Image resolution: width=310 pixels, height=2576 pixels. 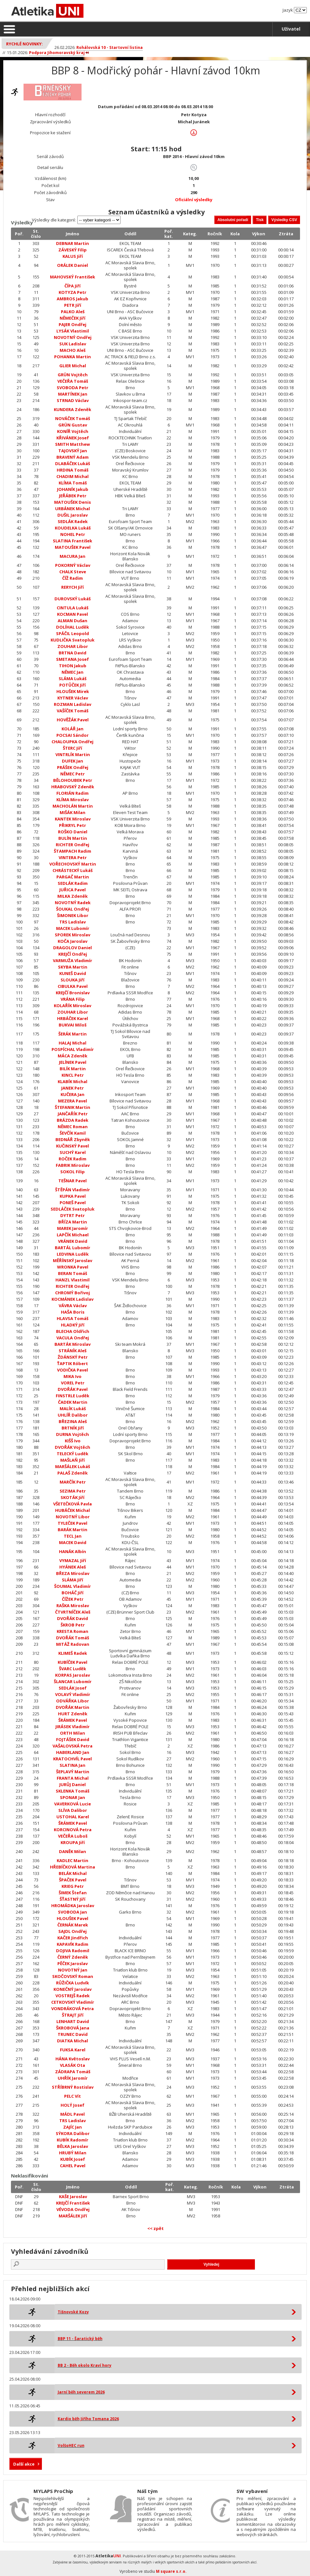 What do you see at coordinates (72, 1280) in the screenshot?
I see `HANZL Vlastimil` at bounding box center [72, 1280].